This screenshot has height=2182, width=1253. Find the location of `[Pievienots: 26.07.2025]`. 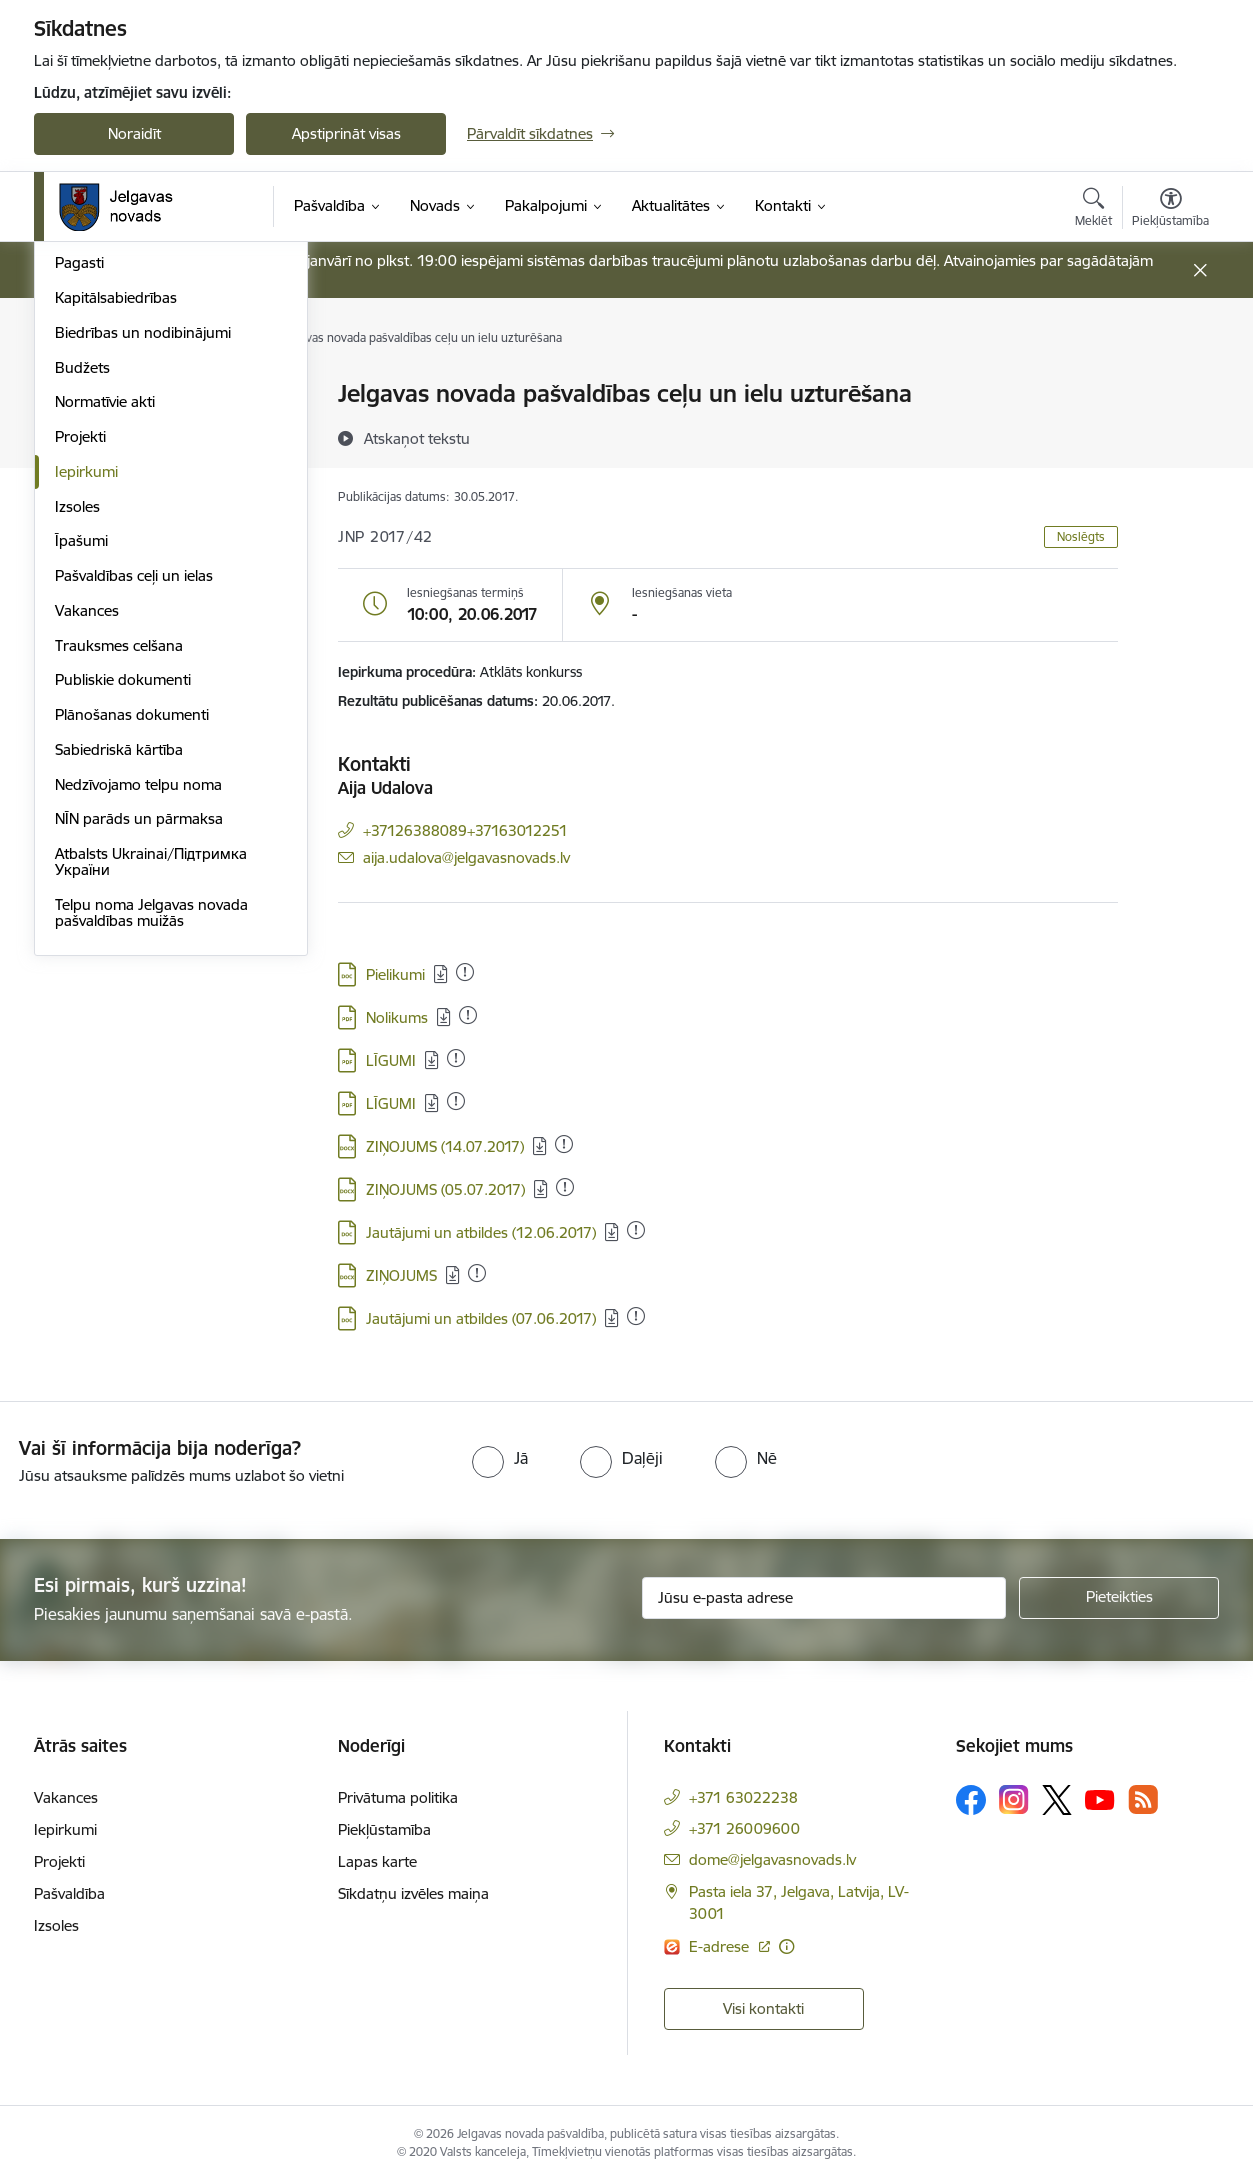

[Pievienots: 26.07.2025] is located at coordinates (465, 972).